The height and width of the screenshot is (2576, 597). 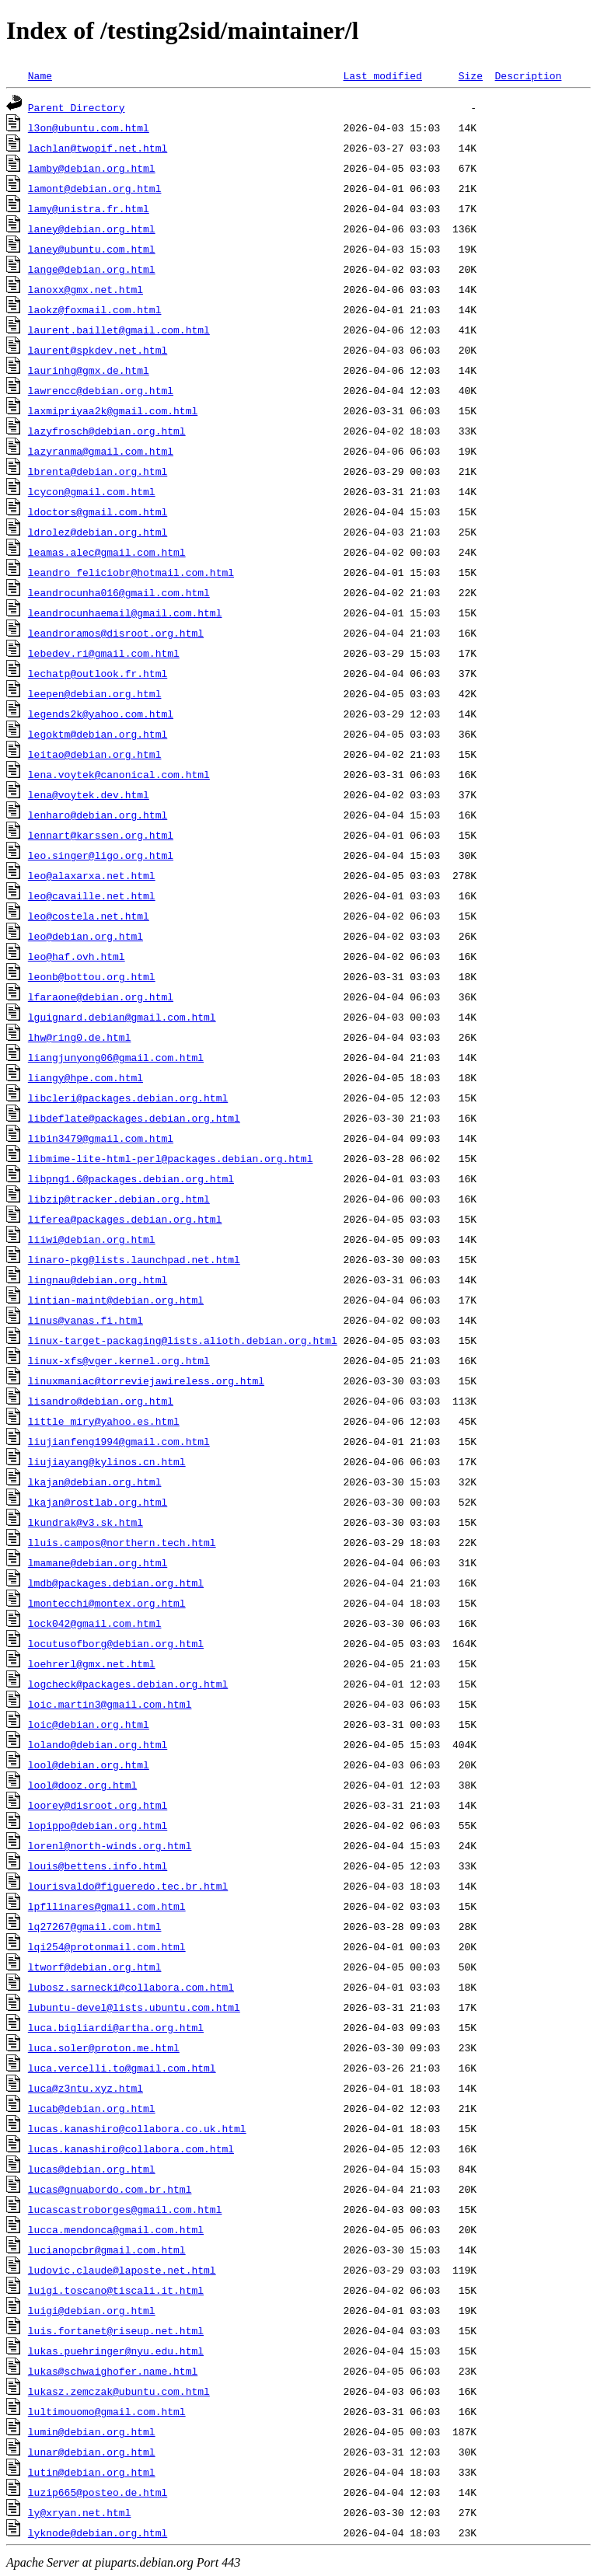 What do you see at coordinates (97, 673) in the screenshot?
I see `lechatp@outlook.fr.html` at bounding box center [97, 673].